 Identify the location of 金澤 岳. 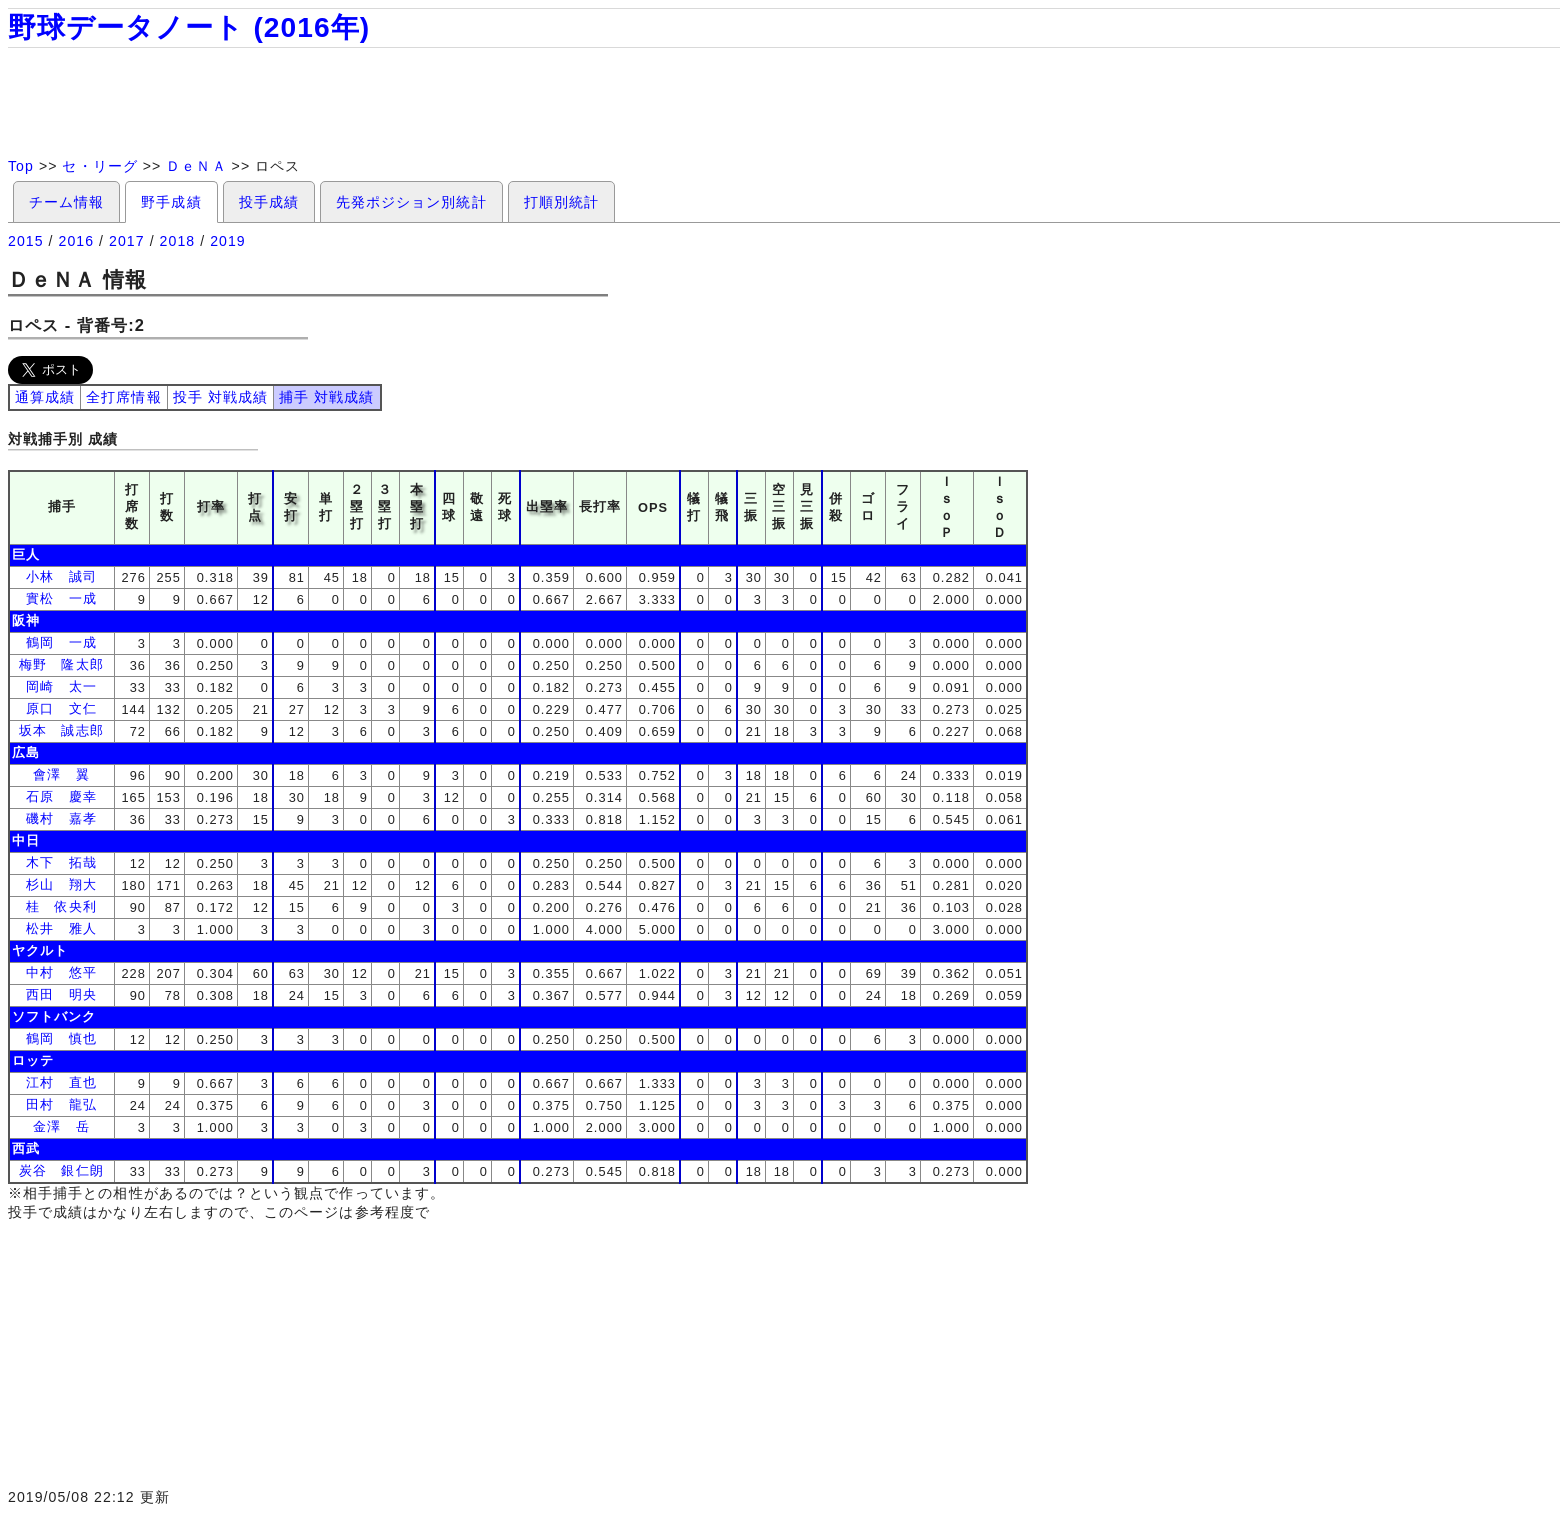
(61, 1126).